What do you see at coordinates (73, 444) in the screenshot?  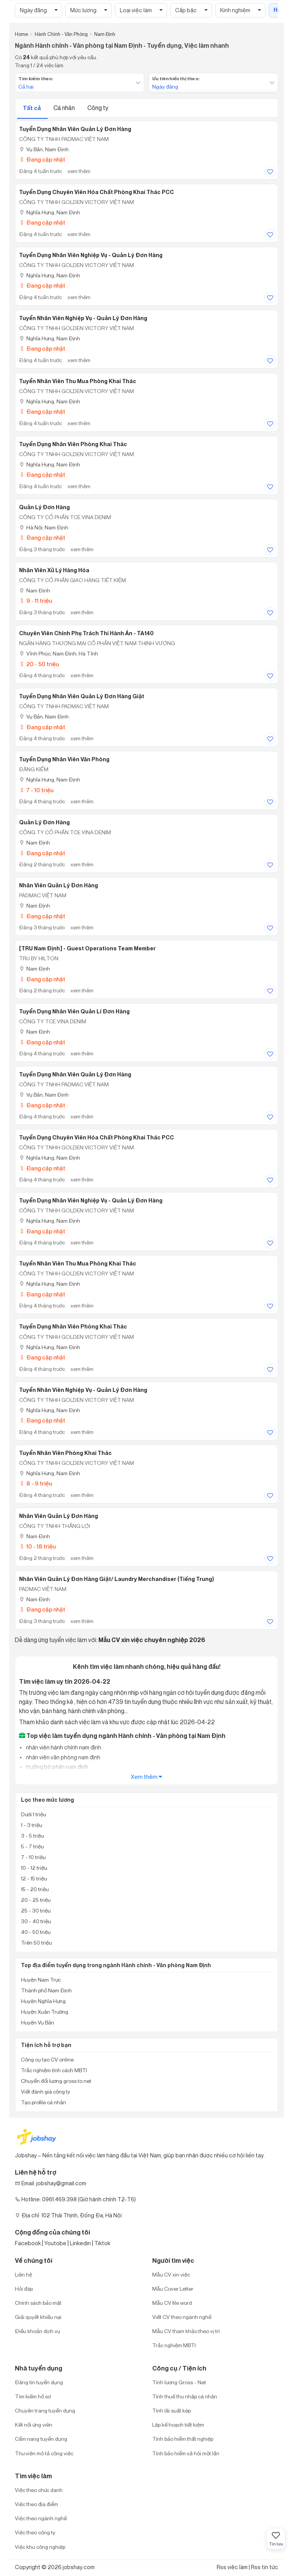 I see `Tuyển dụng nhân viên phòng khai thác` at bounding box center [73, 444].